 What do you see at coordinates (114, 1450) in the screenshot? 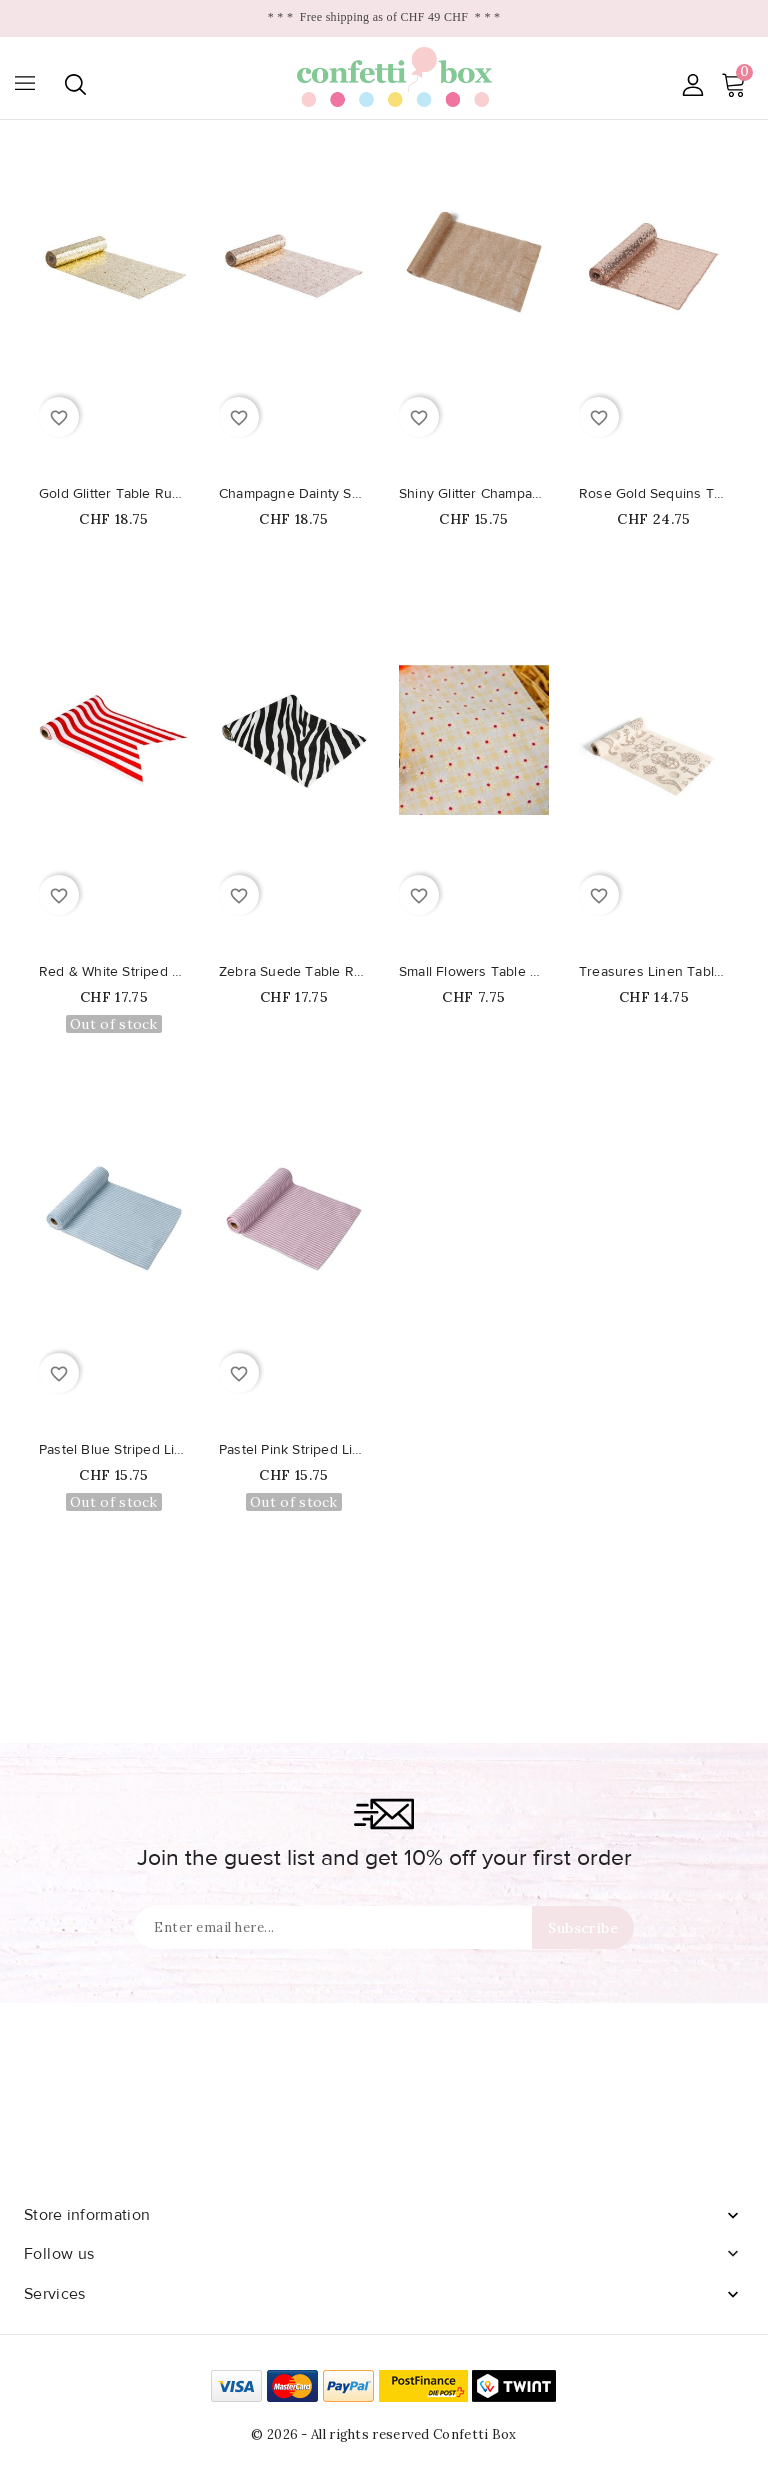
I see `Pastel Blue Striped Linen Table...` at bounding box center [114, 1450].